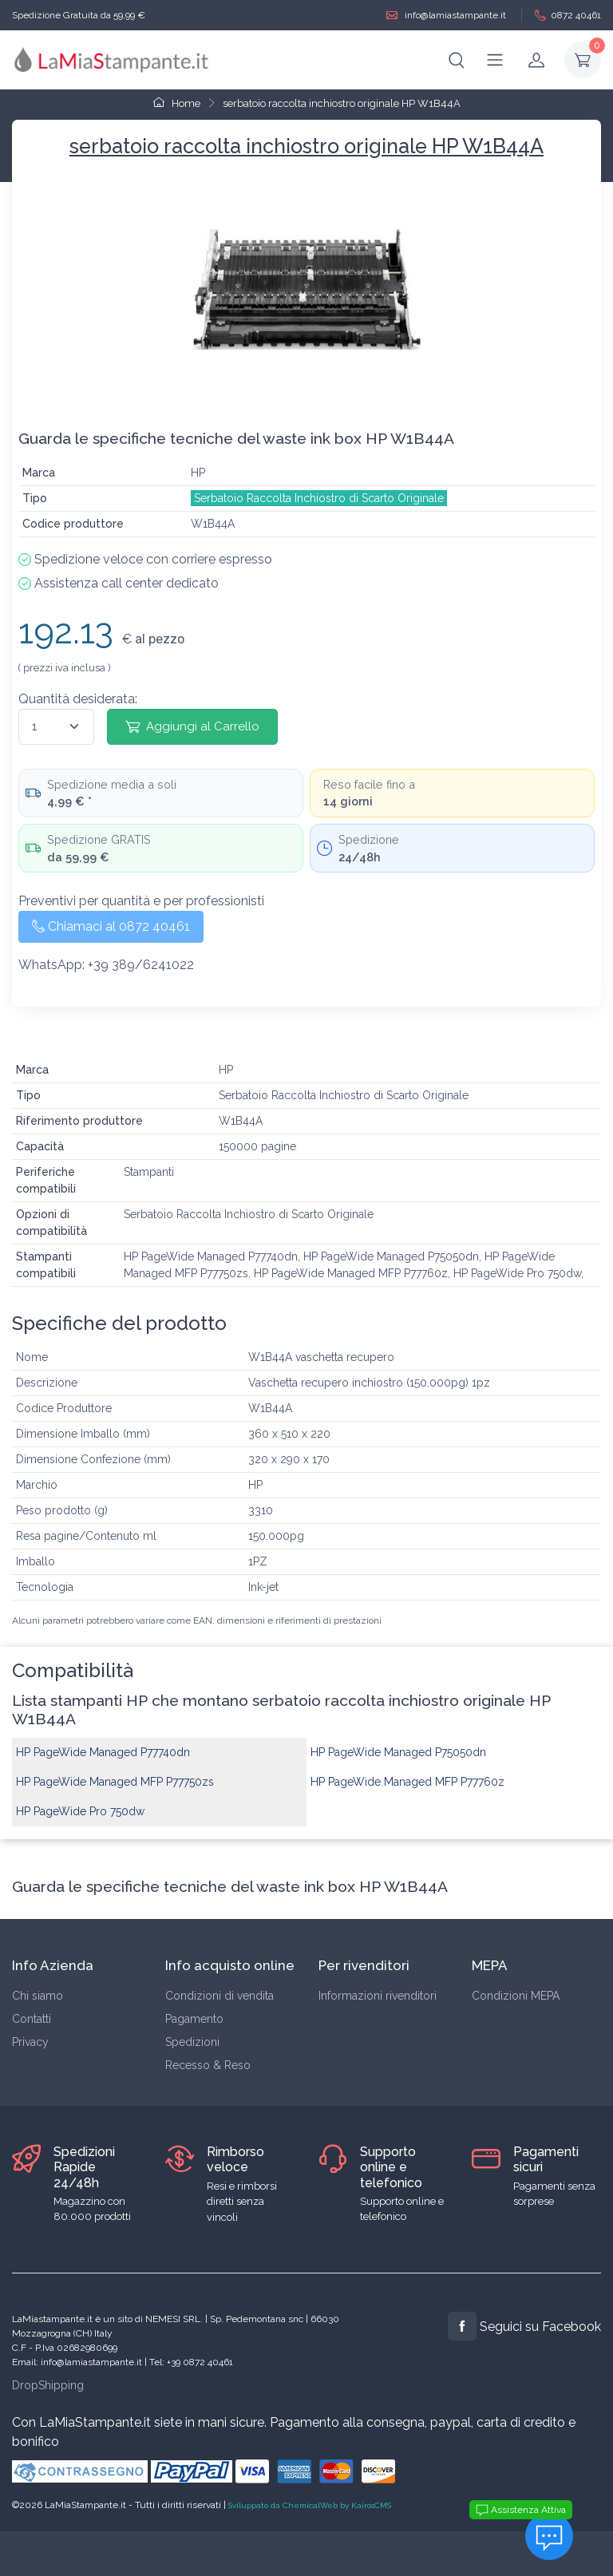 Image resolution: width=613 pixels, height=2576 pixels. I want to click on Contatti, so click(31, 2018).